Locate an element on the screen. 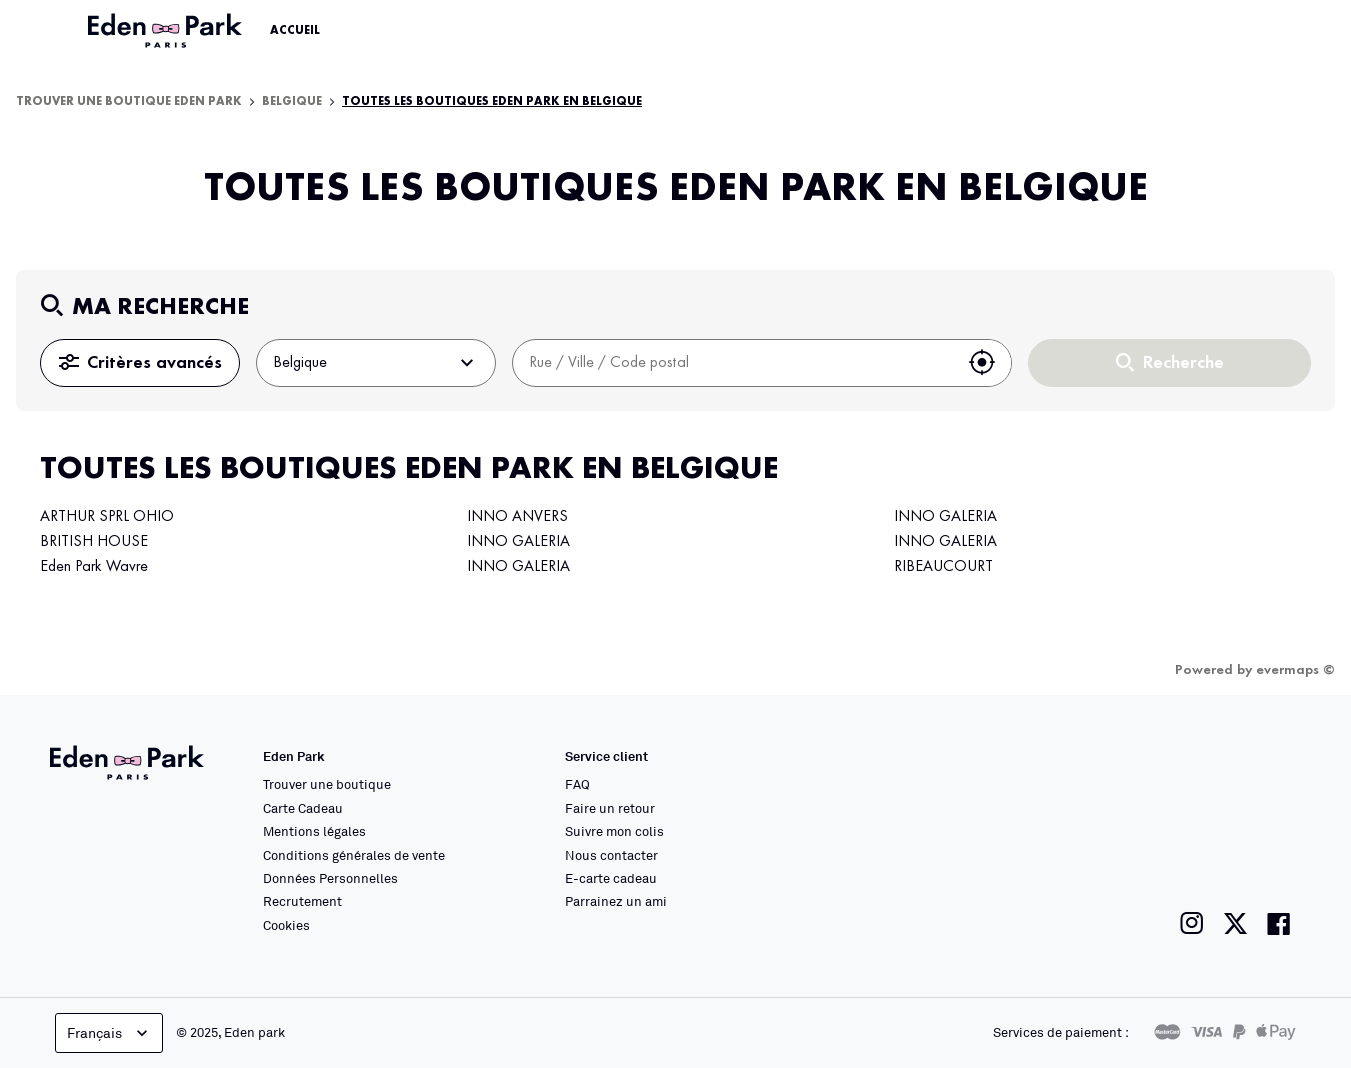  [Lien vers la page facebook de Eden Park] is located at coordinates (1279, 923).